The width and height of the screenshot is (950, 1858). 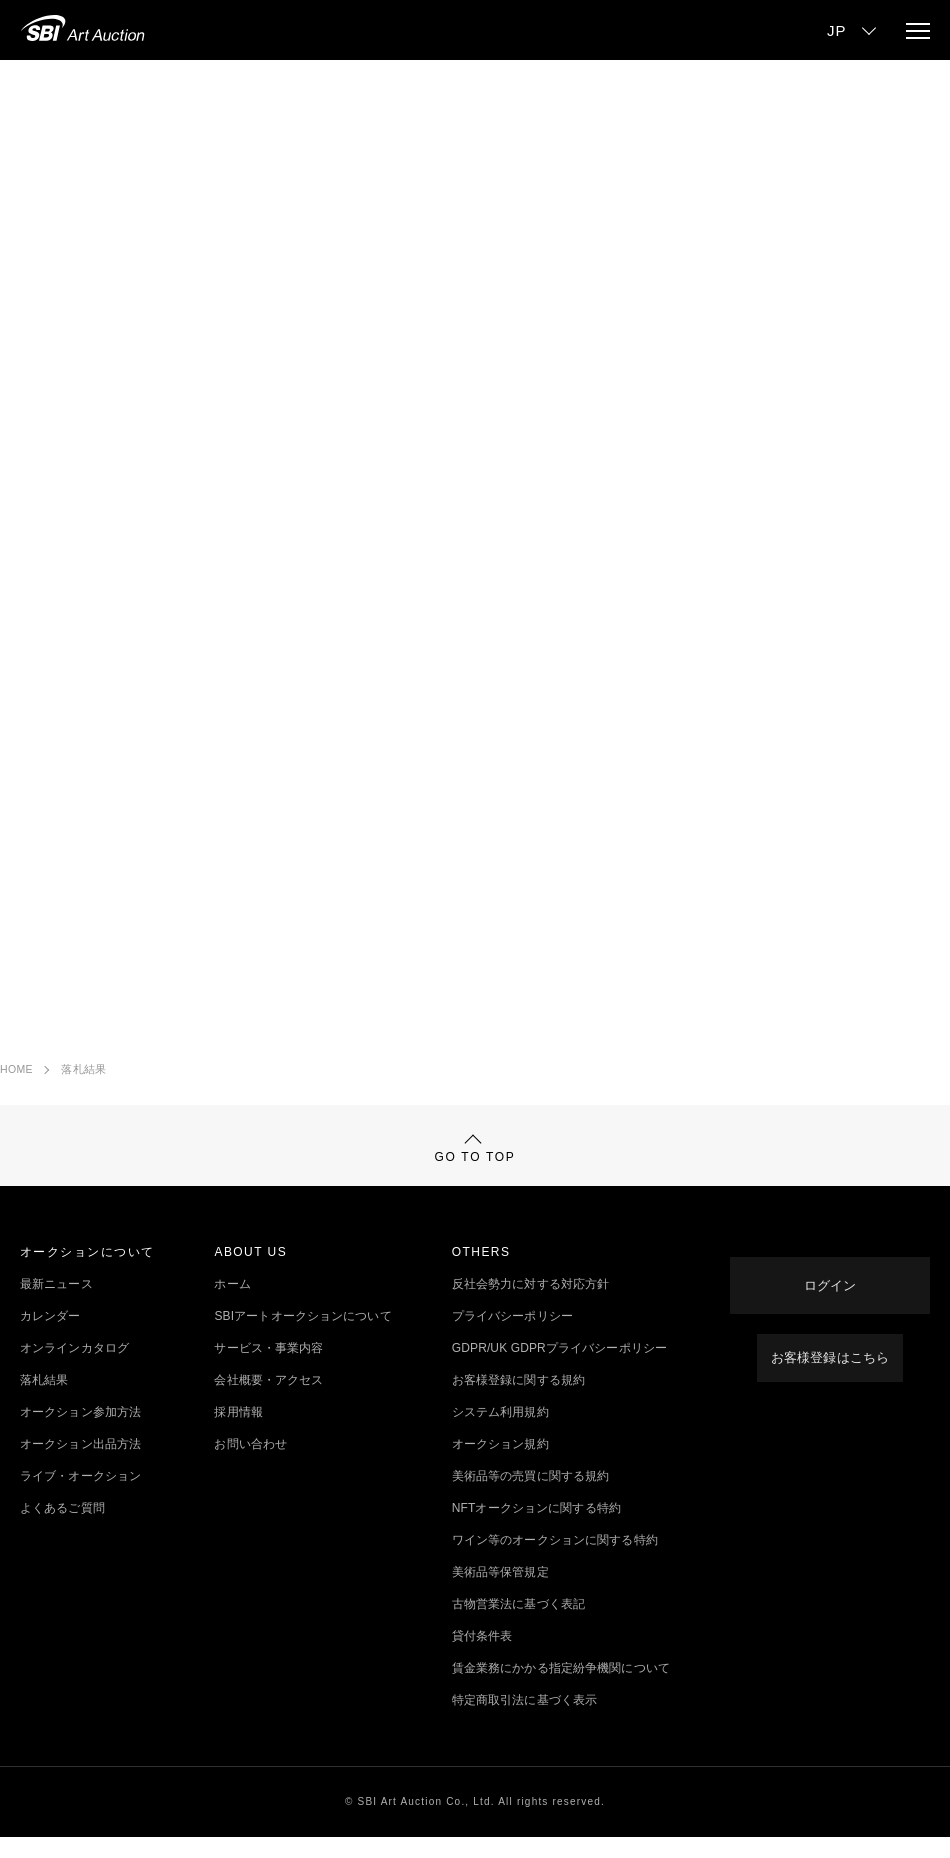 What do you see at coordinates (232, 1305) in the screenshot?
I see `ホーム` at bounding box center [232, 1305].